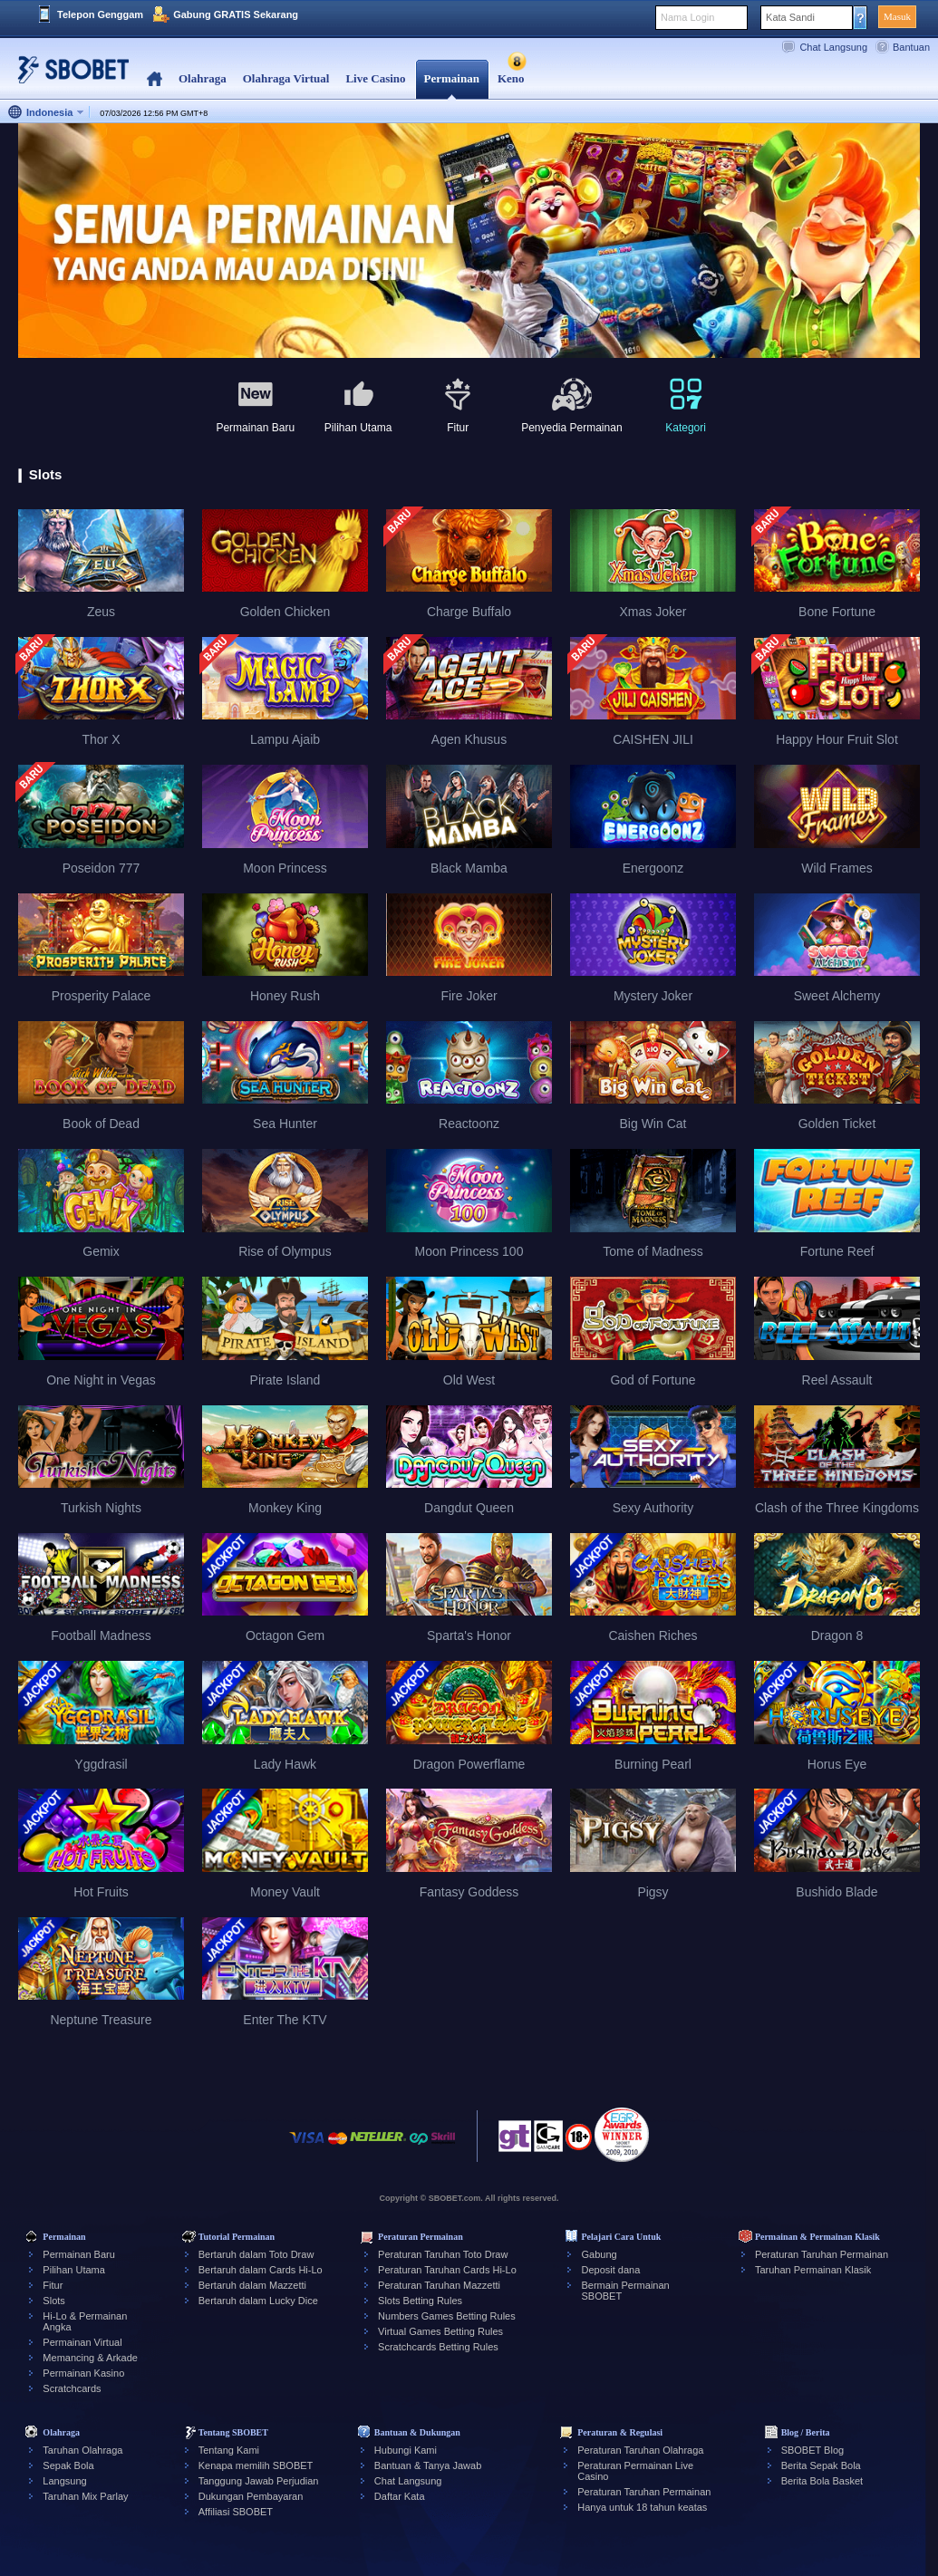  Describe the element at coordinates (256, 2465) in the screenshot. I see `Kenapa memilih SBOBET` at that location.